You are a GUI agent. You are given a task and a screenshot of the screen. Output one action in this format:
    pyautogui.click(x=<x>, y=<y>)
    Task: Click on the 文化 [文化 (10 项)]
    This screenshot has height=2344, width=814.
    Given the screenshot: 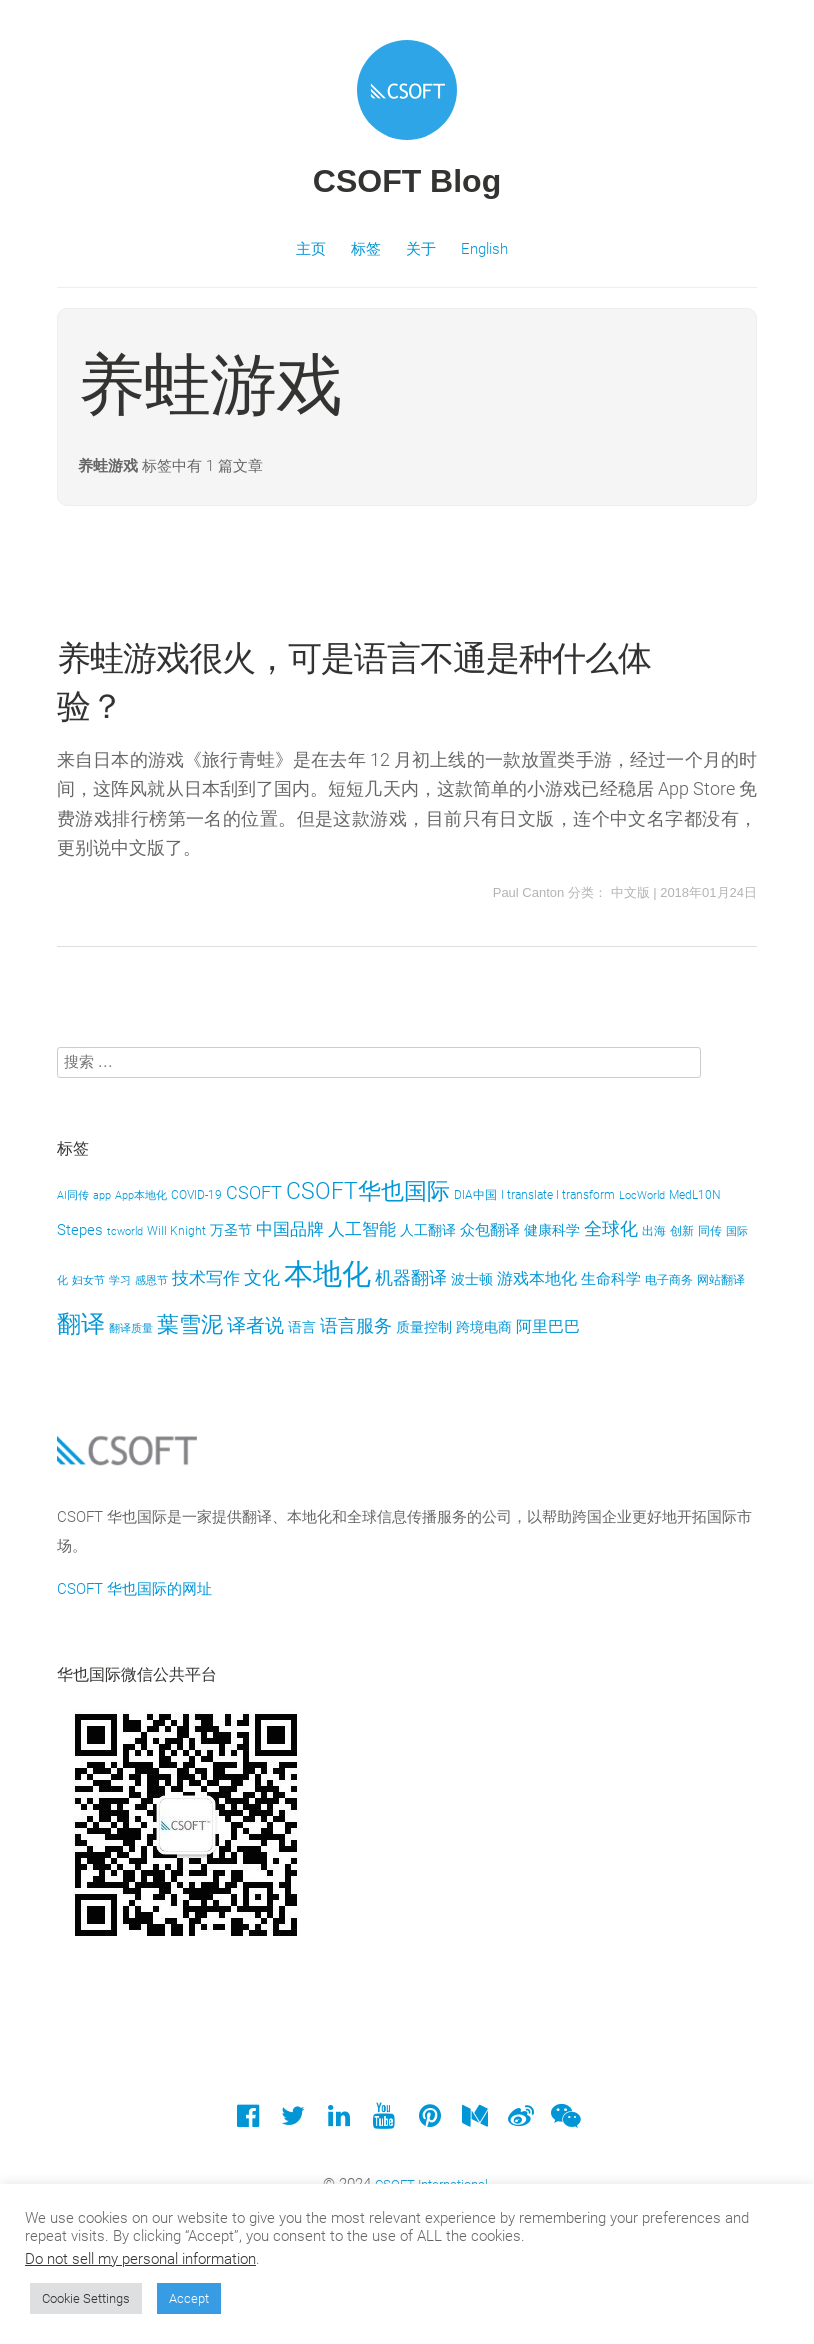 What is the action you would take?
    pyautogui.click(x=262, y=1277)
    